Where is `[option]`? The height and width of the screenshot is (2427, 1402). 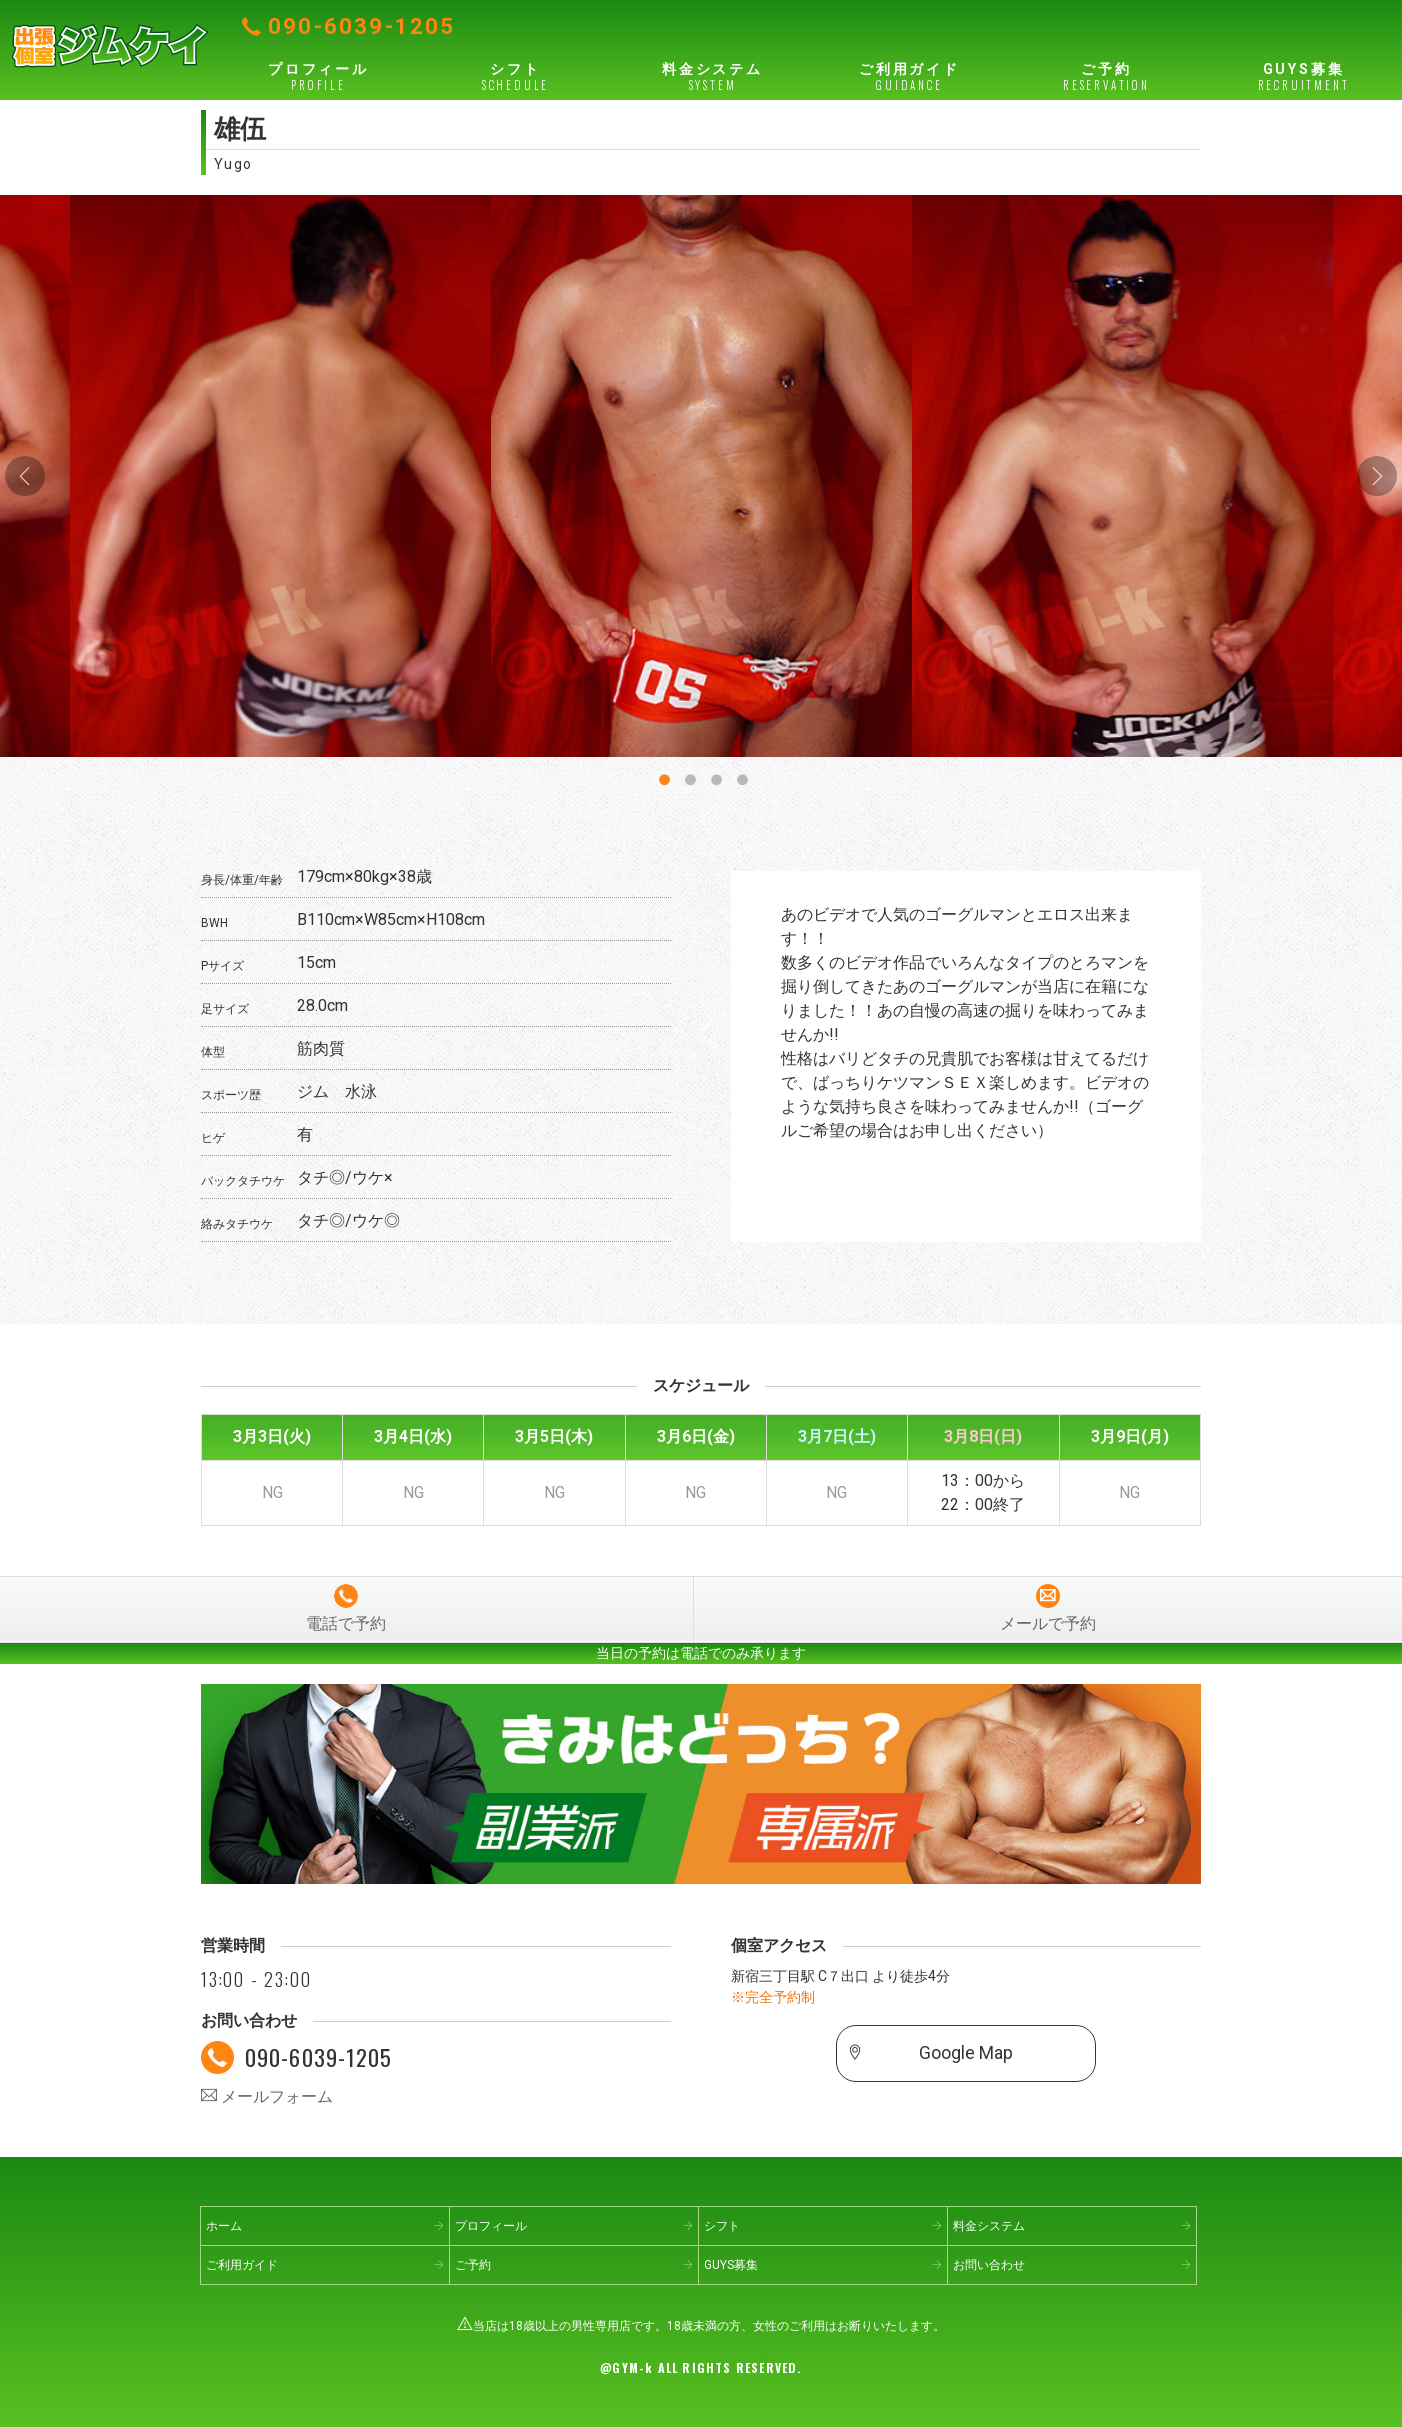 [option] is located at coordinates (701, 475).